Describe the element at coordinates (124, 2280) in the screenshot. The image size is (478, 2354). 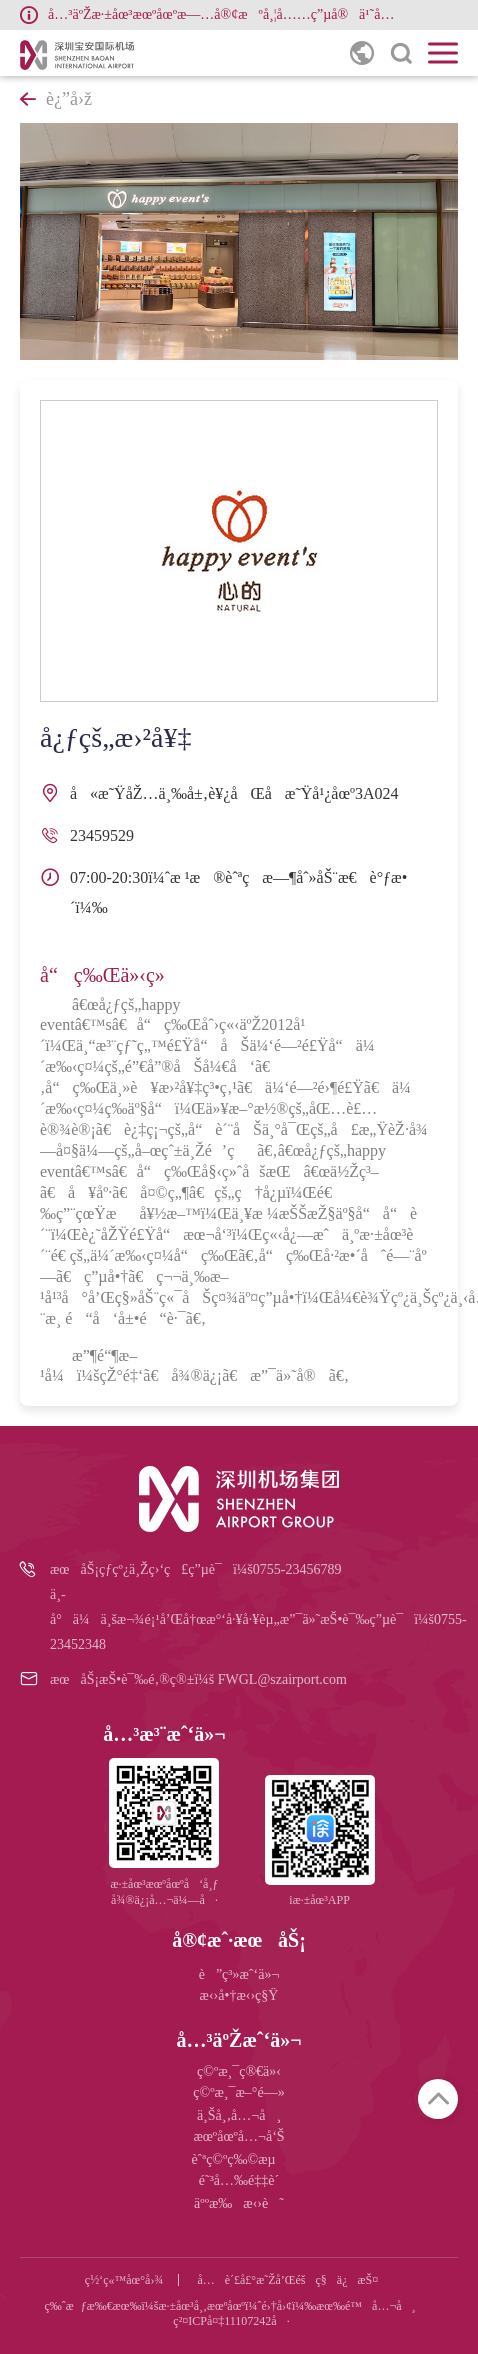
I see `ç½‘ç«™åœ°å›¾` at that location.